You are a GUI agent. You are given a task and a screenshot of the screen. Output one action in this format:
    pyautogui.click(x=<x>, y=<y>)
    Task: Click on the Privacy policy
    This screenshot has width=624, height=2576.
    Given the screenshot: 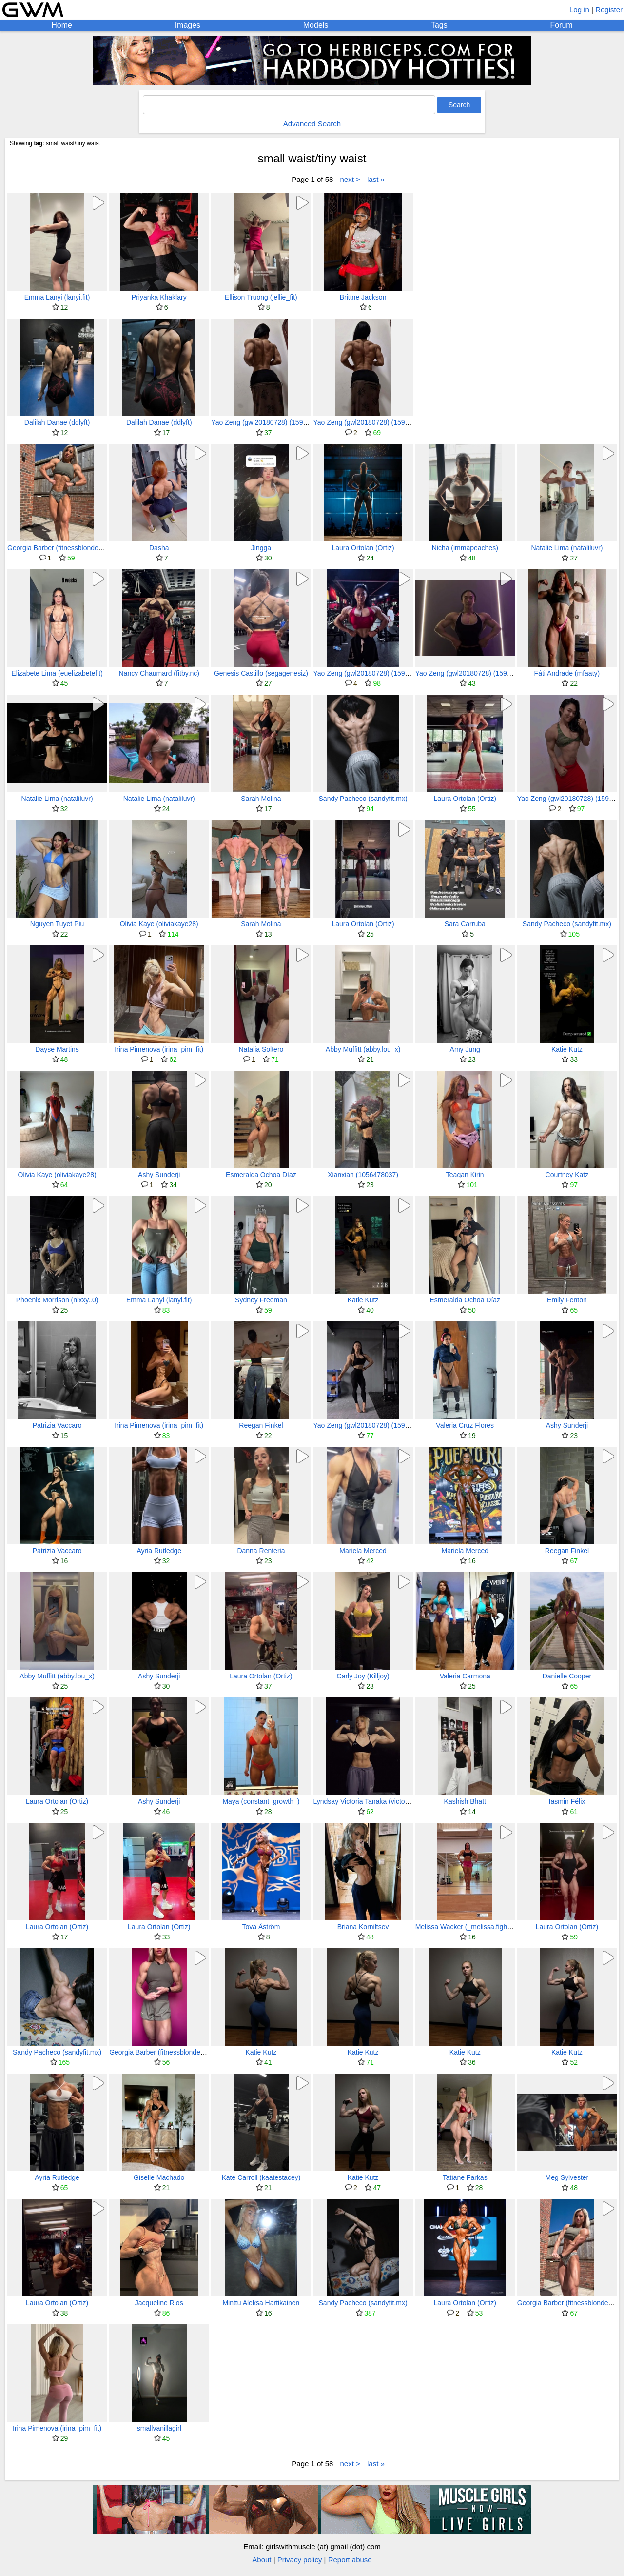 What is the action you would take?
    pyautogui.click(x=299, y=2560)
    